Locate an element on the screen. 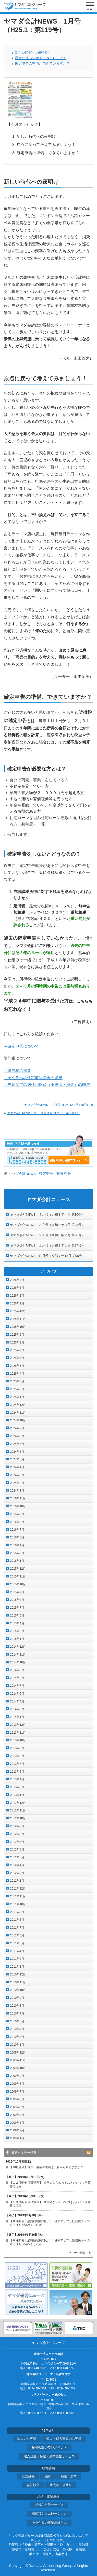  2024年8月 is located at coordinates (17, 1436).